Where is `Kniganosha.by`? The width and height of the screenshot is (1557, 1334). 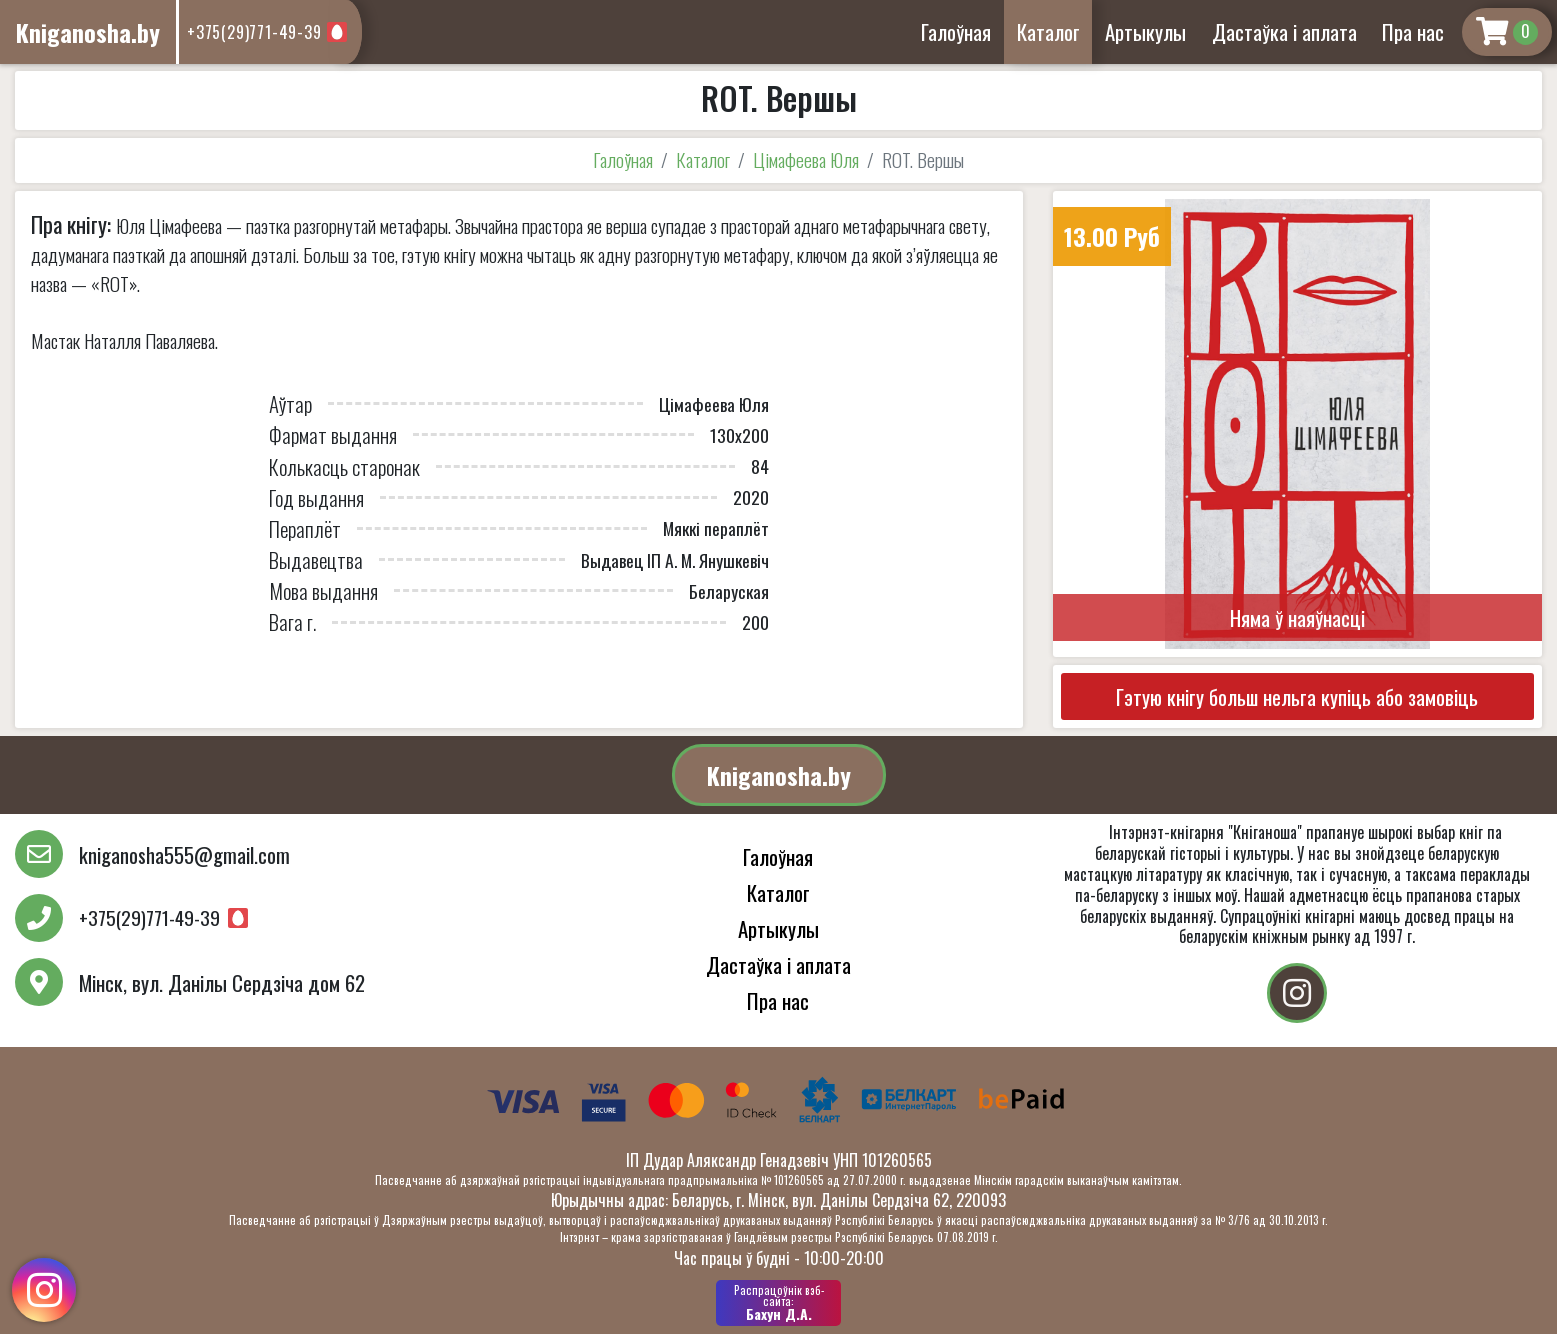
Kniganosha.by is located at coordinates (779, 775).